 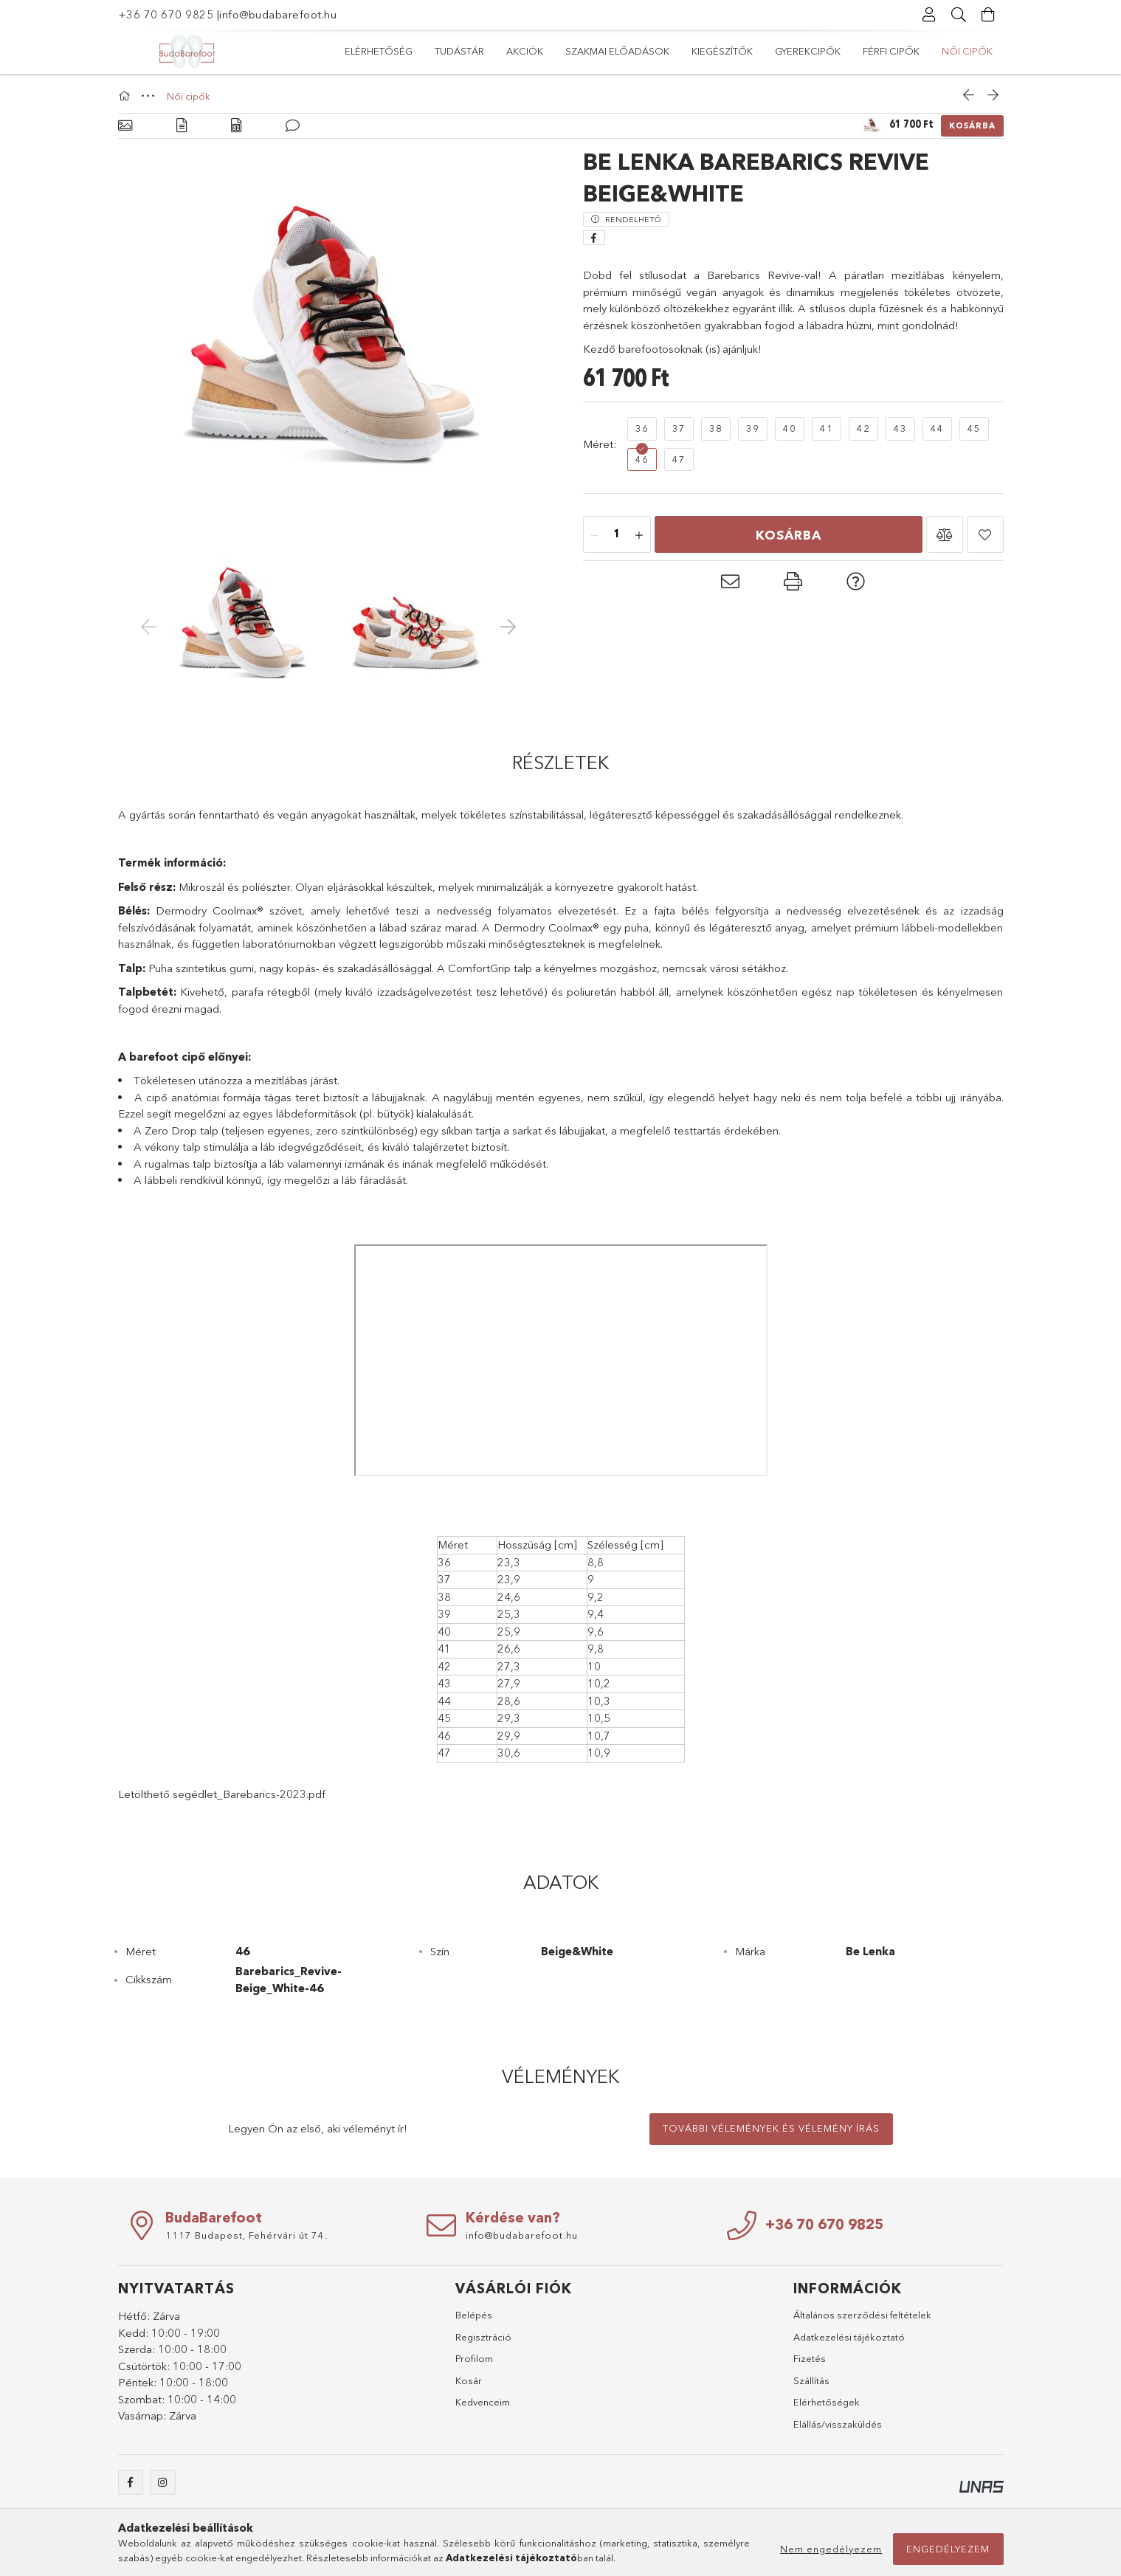 What do you see at coordinates (812, 51) in the screenshot?
I see `Akciók` at bounding box center [812, 51].